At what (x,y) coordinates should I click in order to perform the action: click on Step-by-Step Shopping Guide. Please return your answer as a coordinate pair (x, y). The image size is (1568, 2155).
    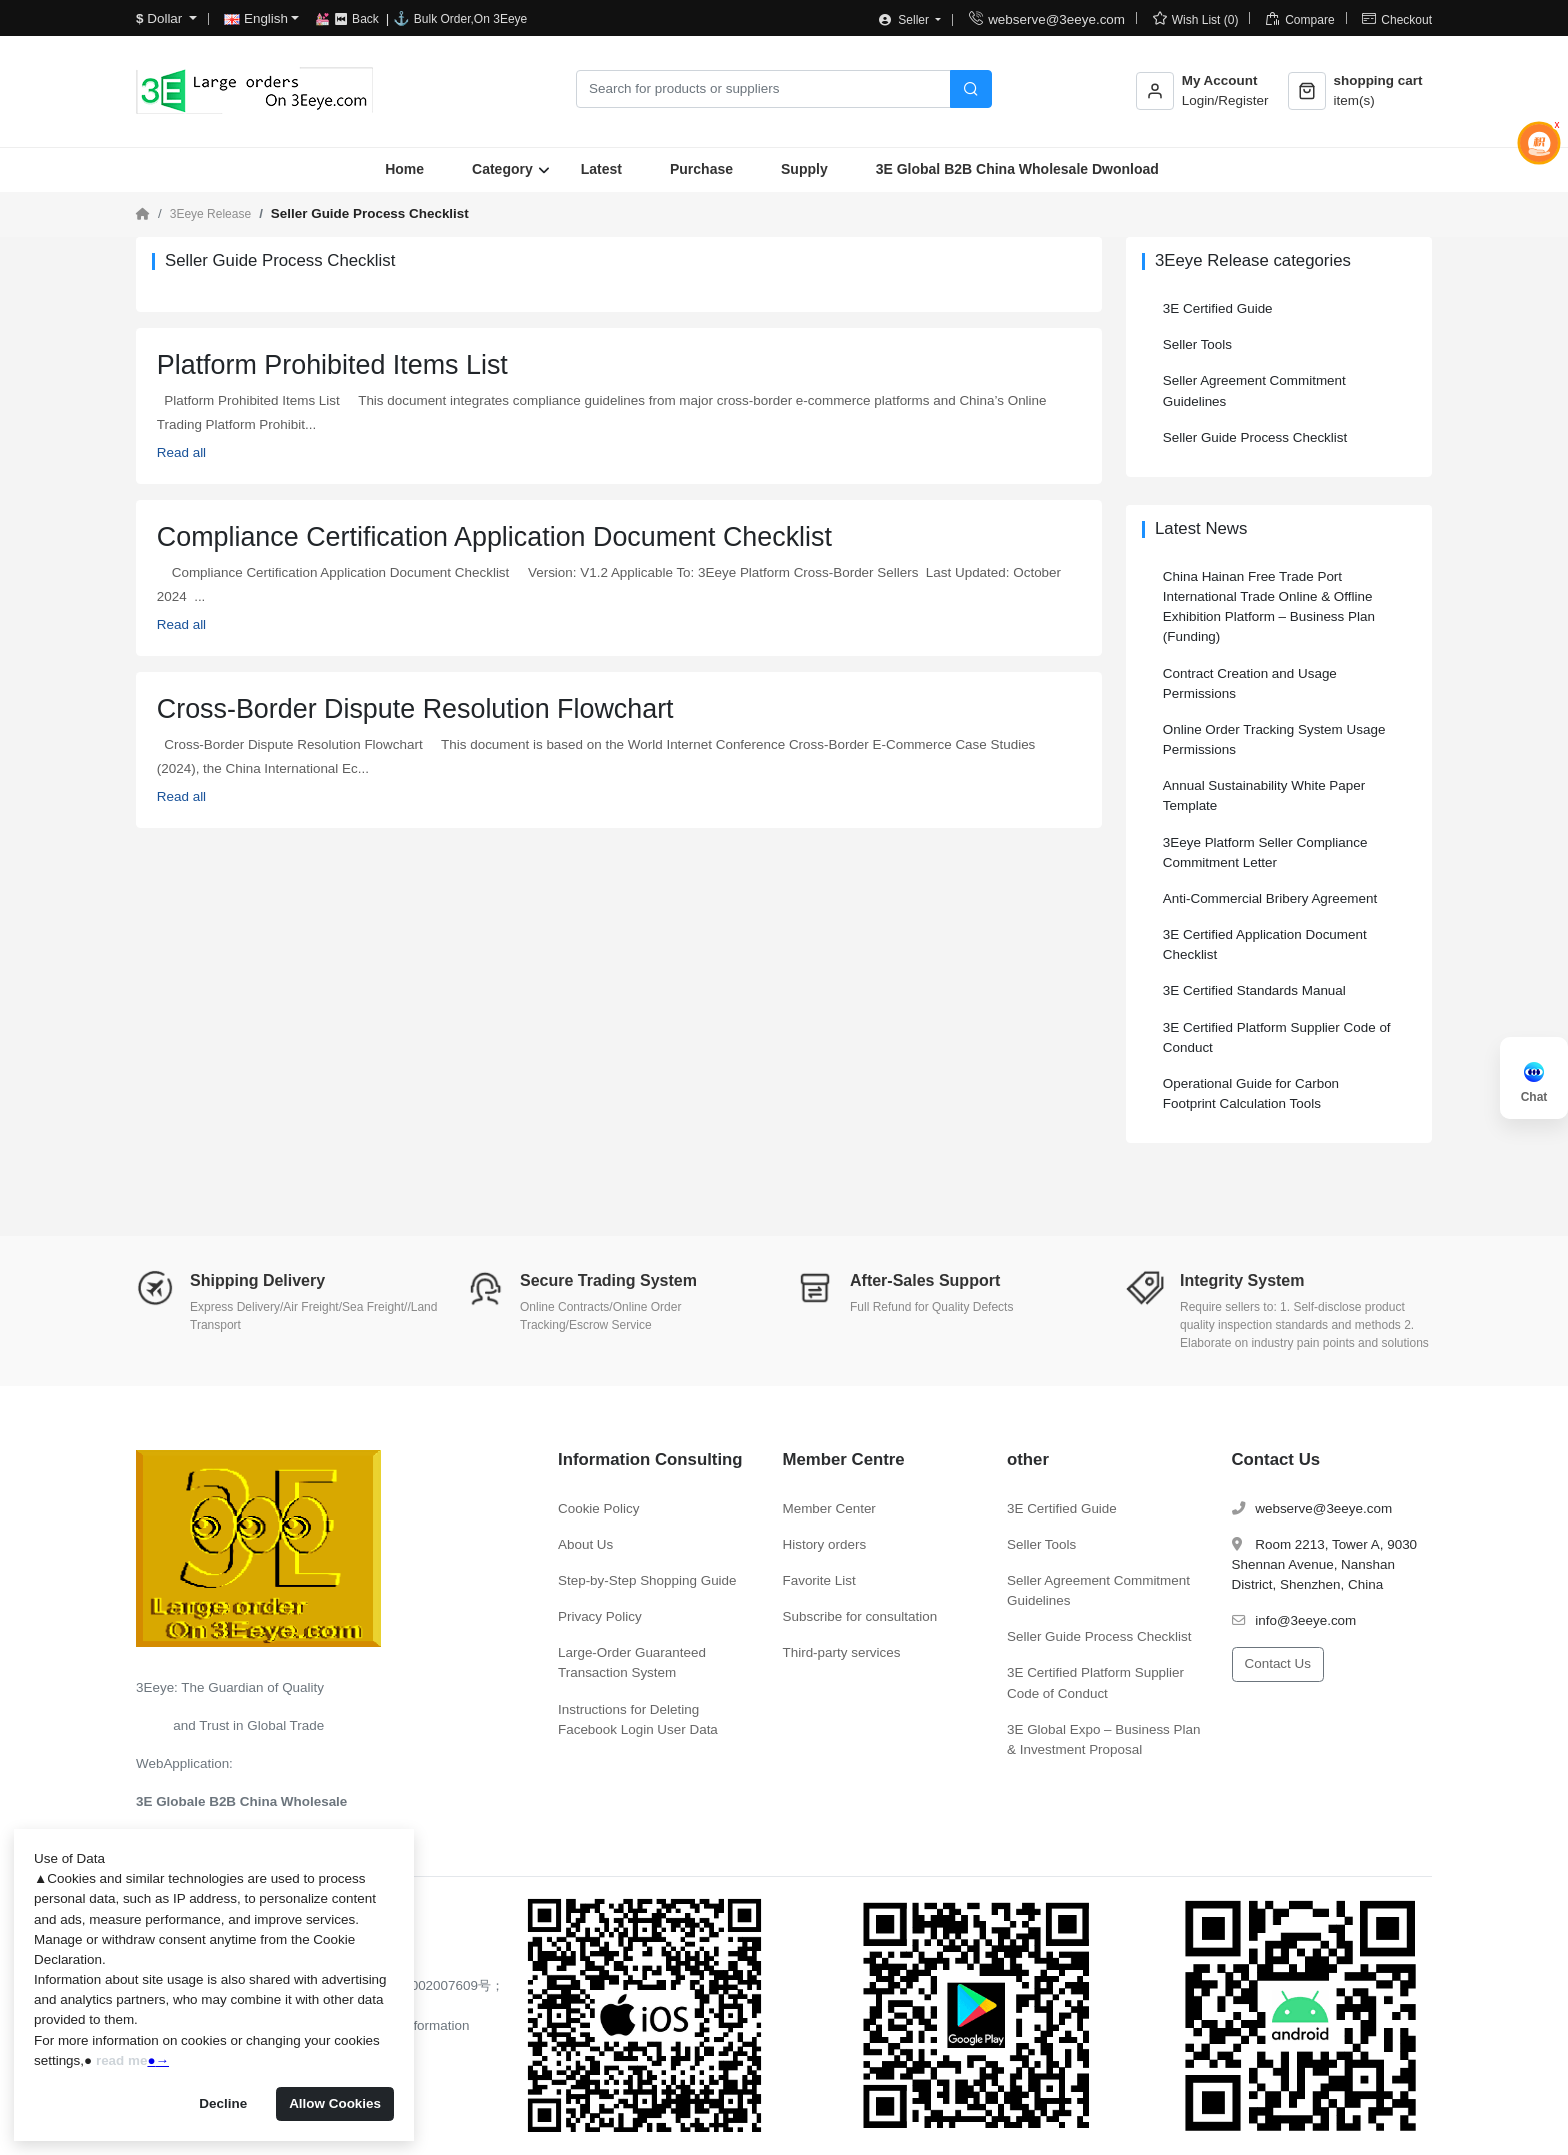
    Looking at the image, I should click on (647, 1580).